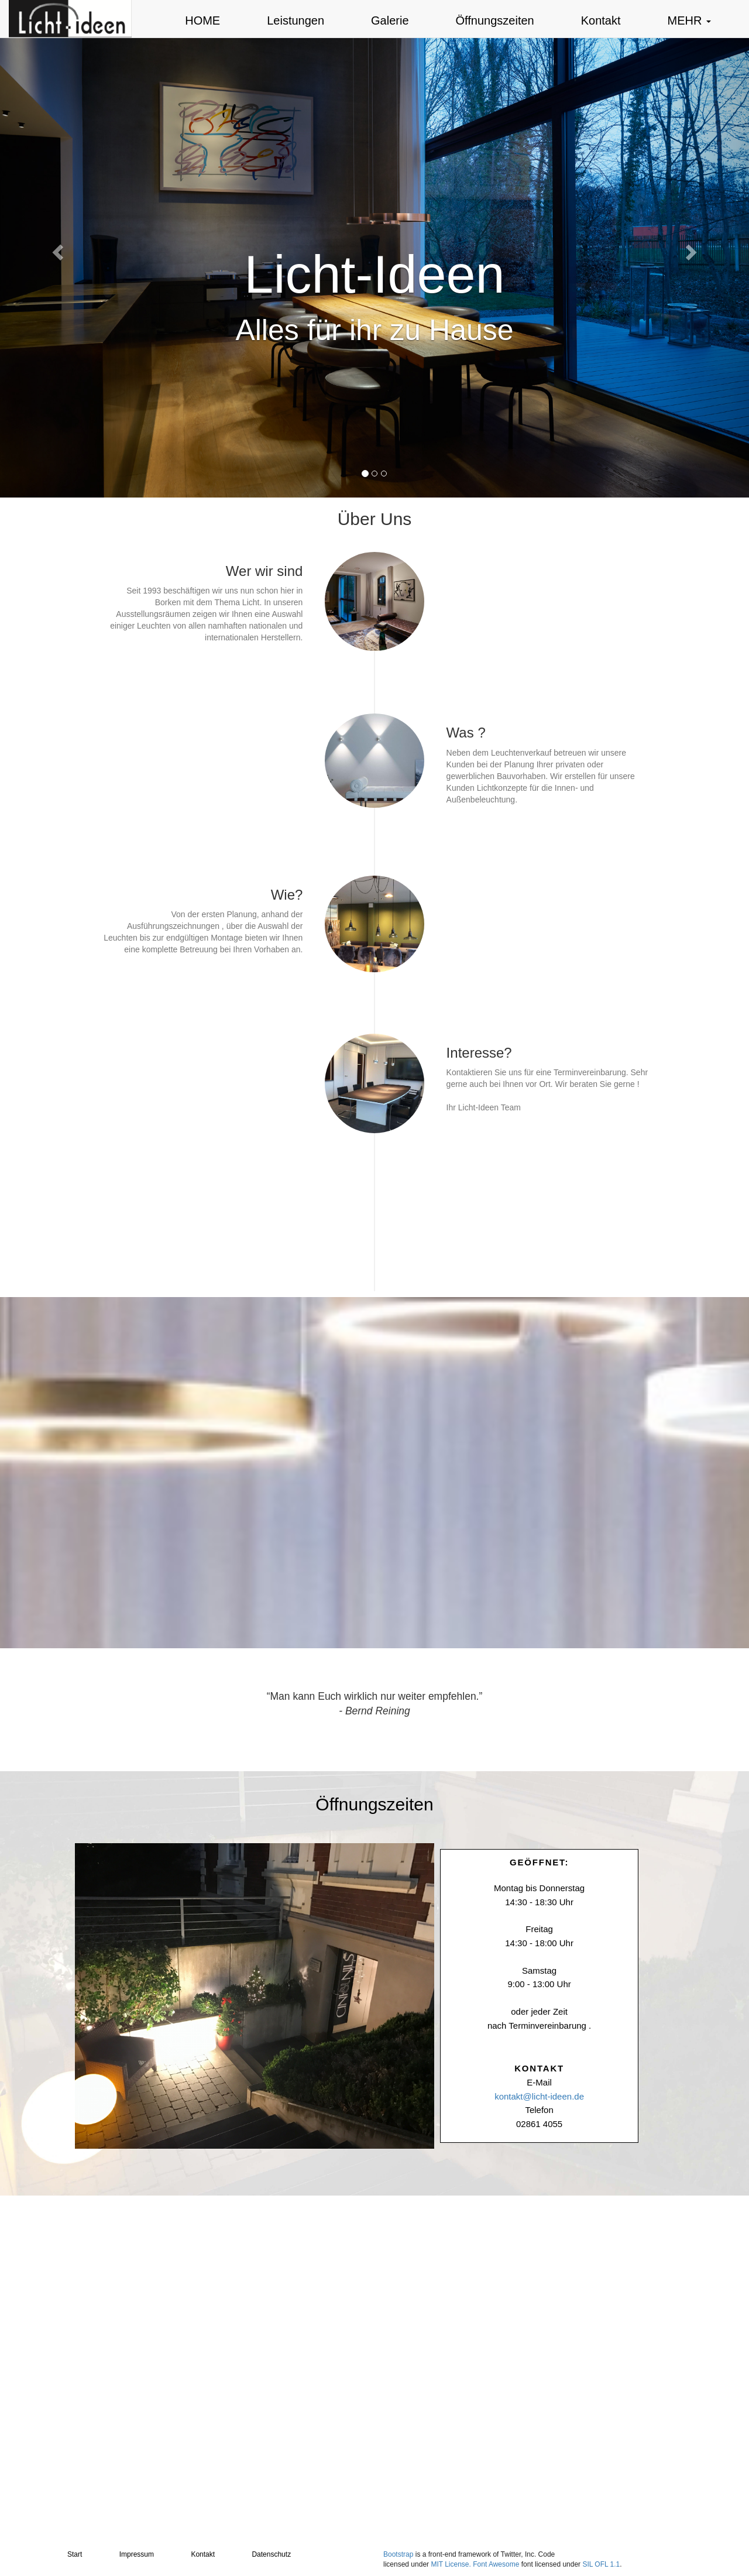  What do you see at coordinates (495, 20) in the screenshot?
I see `Öffnungszeiten` at bounding box center [495, 20].